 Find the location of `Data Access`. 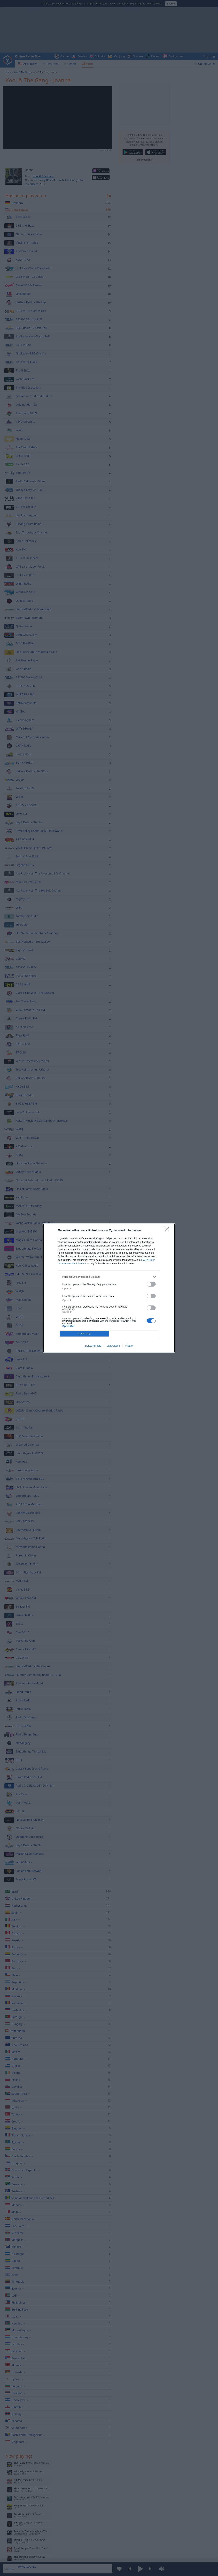

Data Access is located at coordinates (113, 1345).